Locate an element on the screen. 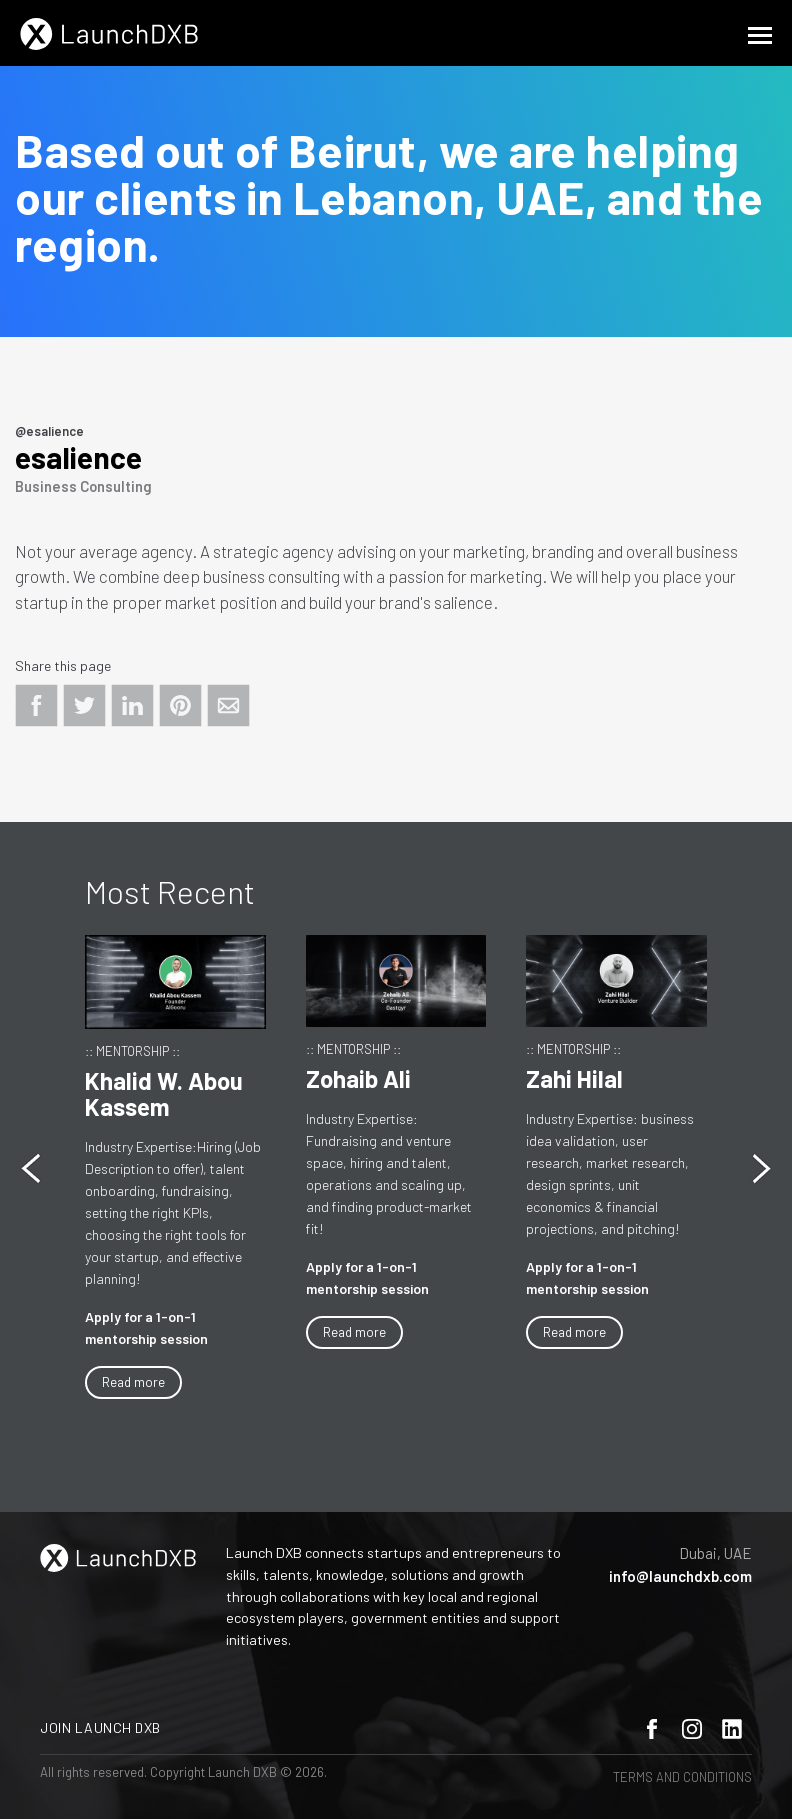  Join Launch DXB is located at coordinates (100, 1727).